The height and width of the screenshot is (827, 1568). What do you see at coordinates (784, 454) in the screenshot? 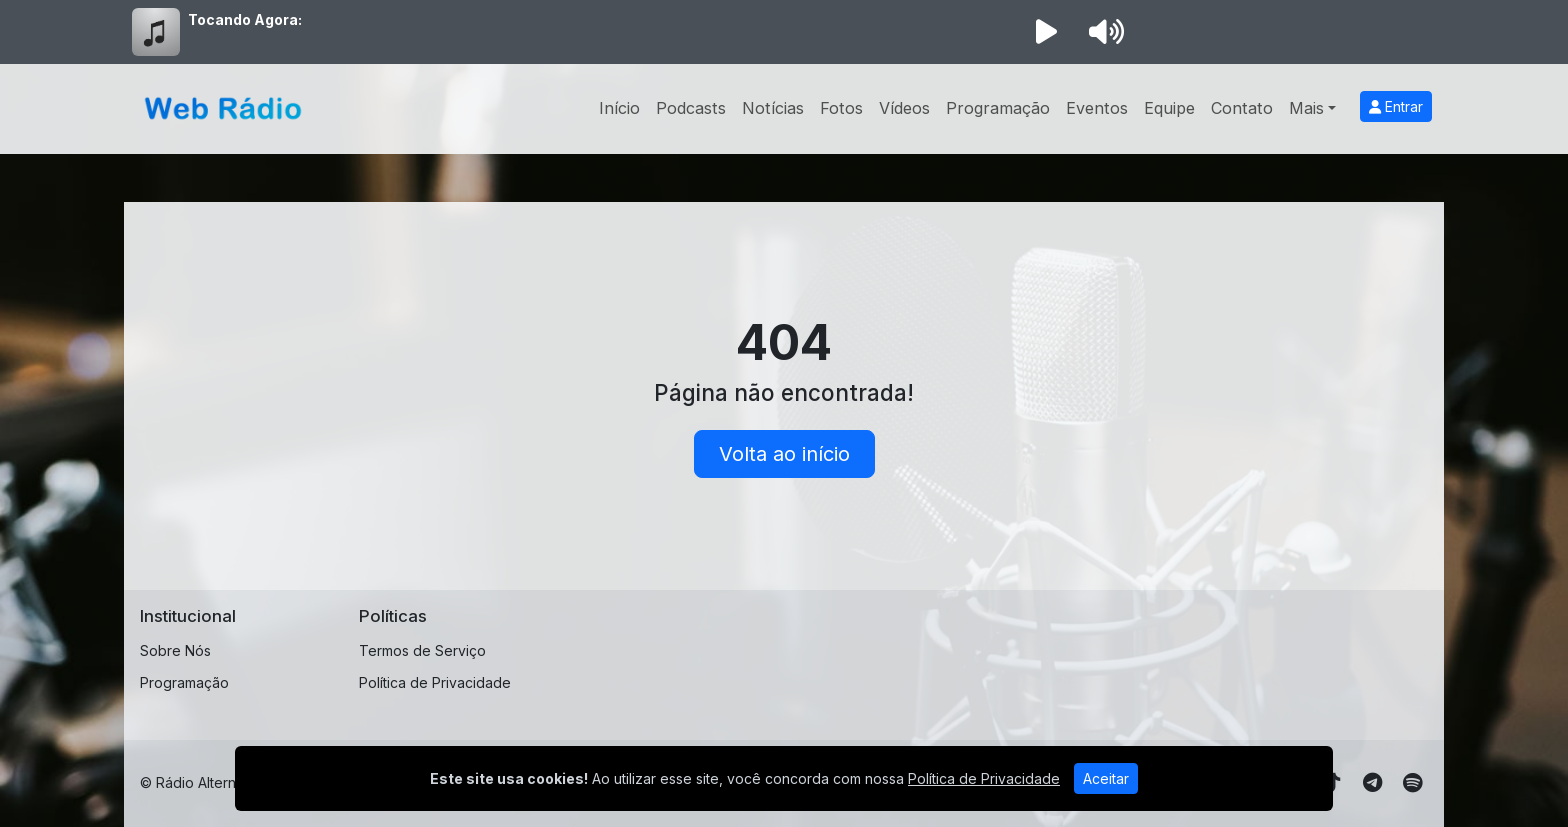
I see `Volta ao início` at bounding box center [784, 454].